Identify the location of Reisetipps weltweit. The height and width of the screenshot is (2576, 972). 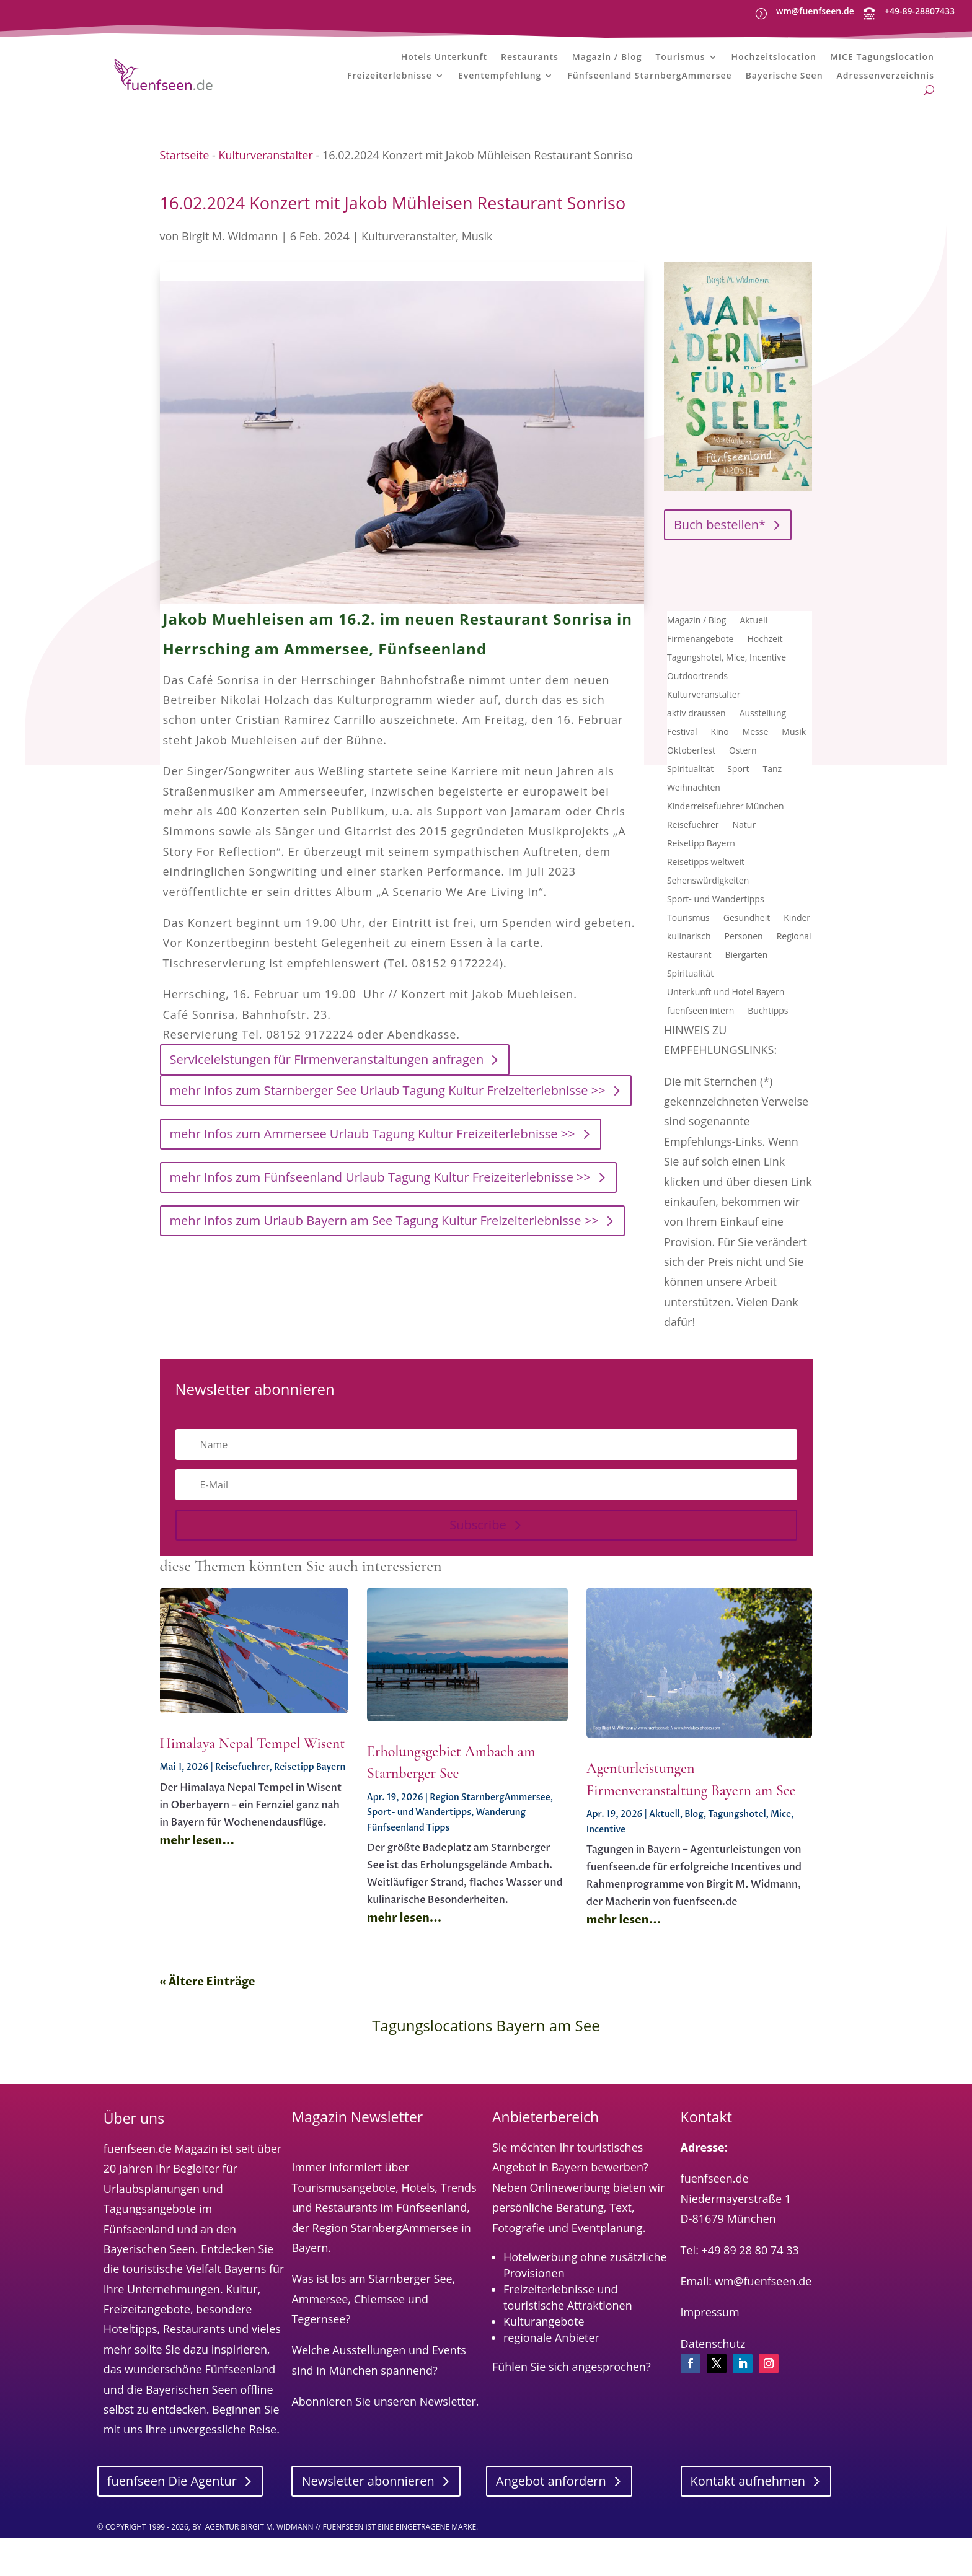
(705, 909).